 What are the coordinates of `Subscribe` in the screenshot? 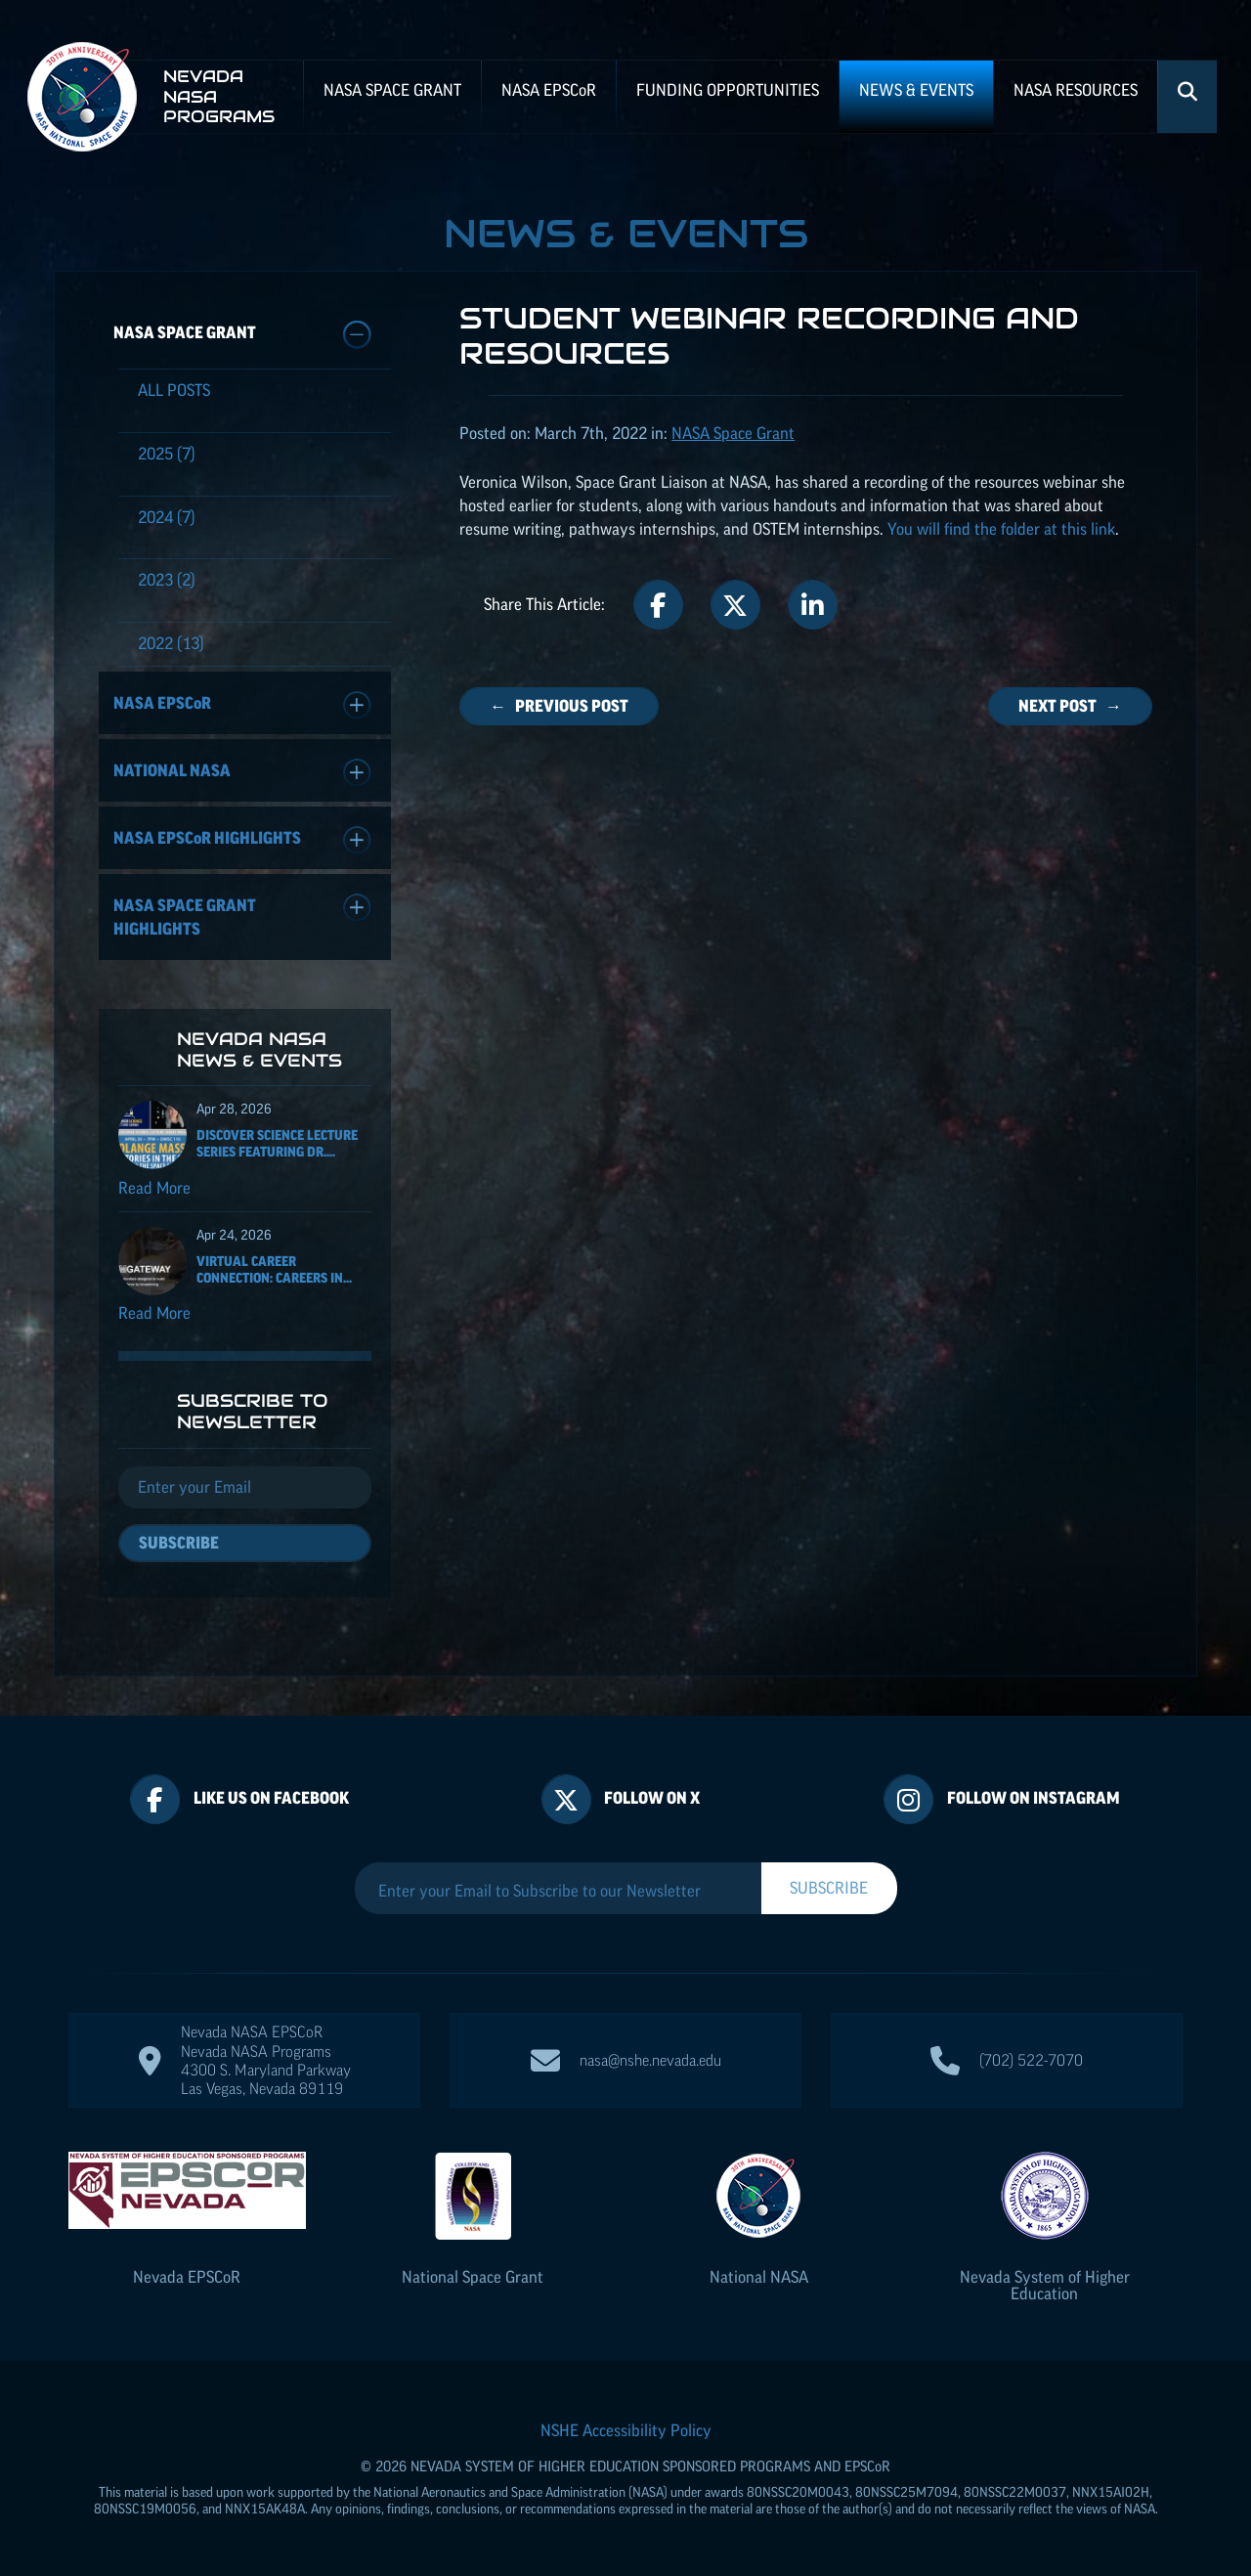 It's located at (179, 1542).